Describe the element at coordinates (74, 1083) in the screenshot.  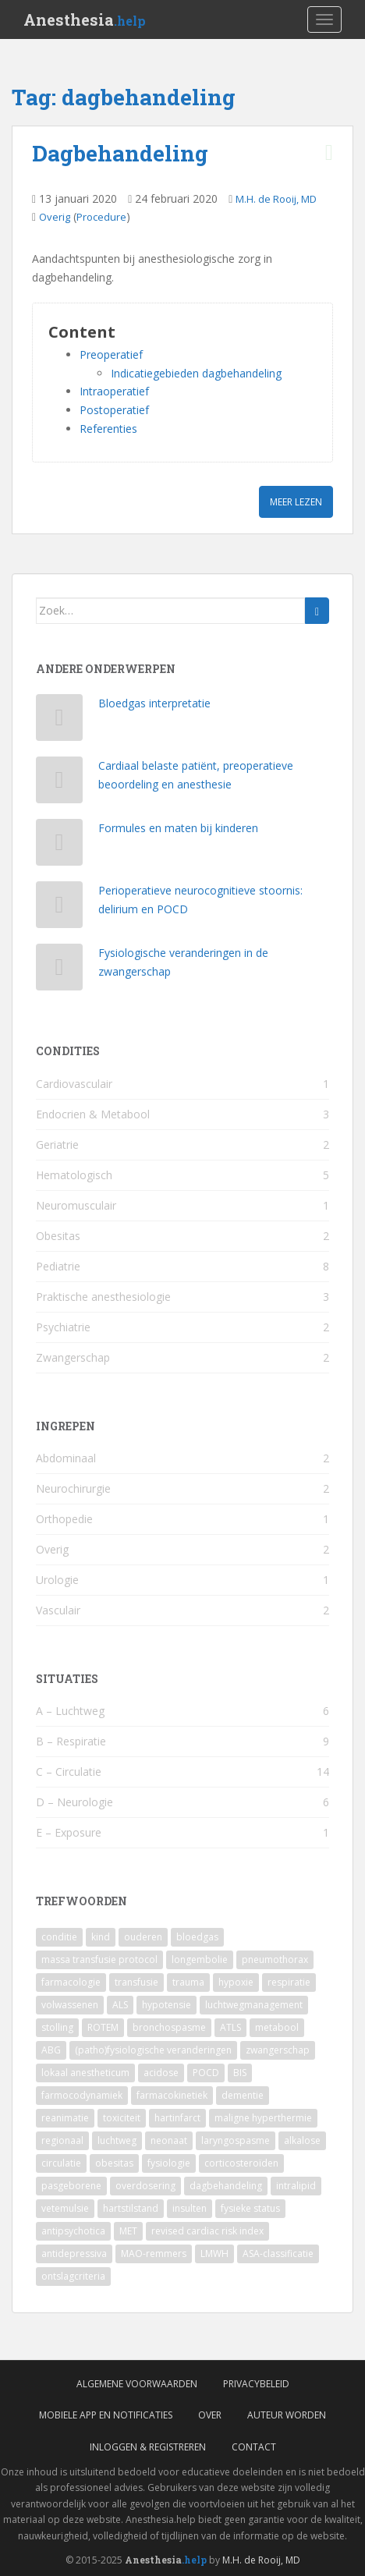
I see `Cardiovasculair` at that location.